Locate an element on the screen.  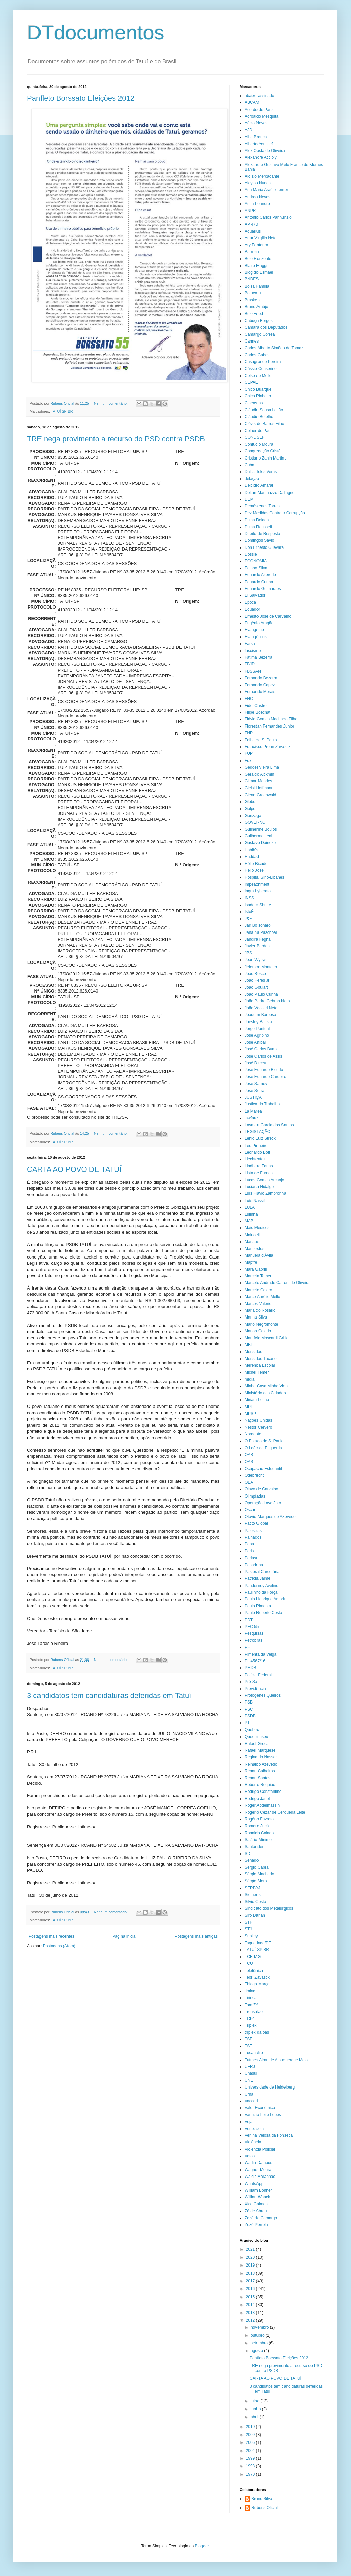
Marcos Valério is located at coordinates (258, 1303).